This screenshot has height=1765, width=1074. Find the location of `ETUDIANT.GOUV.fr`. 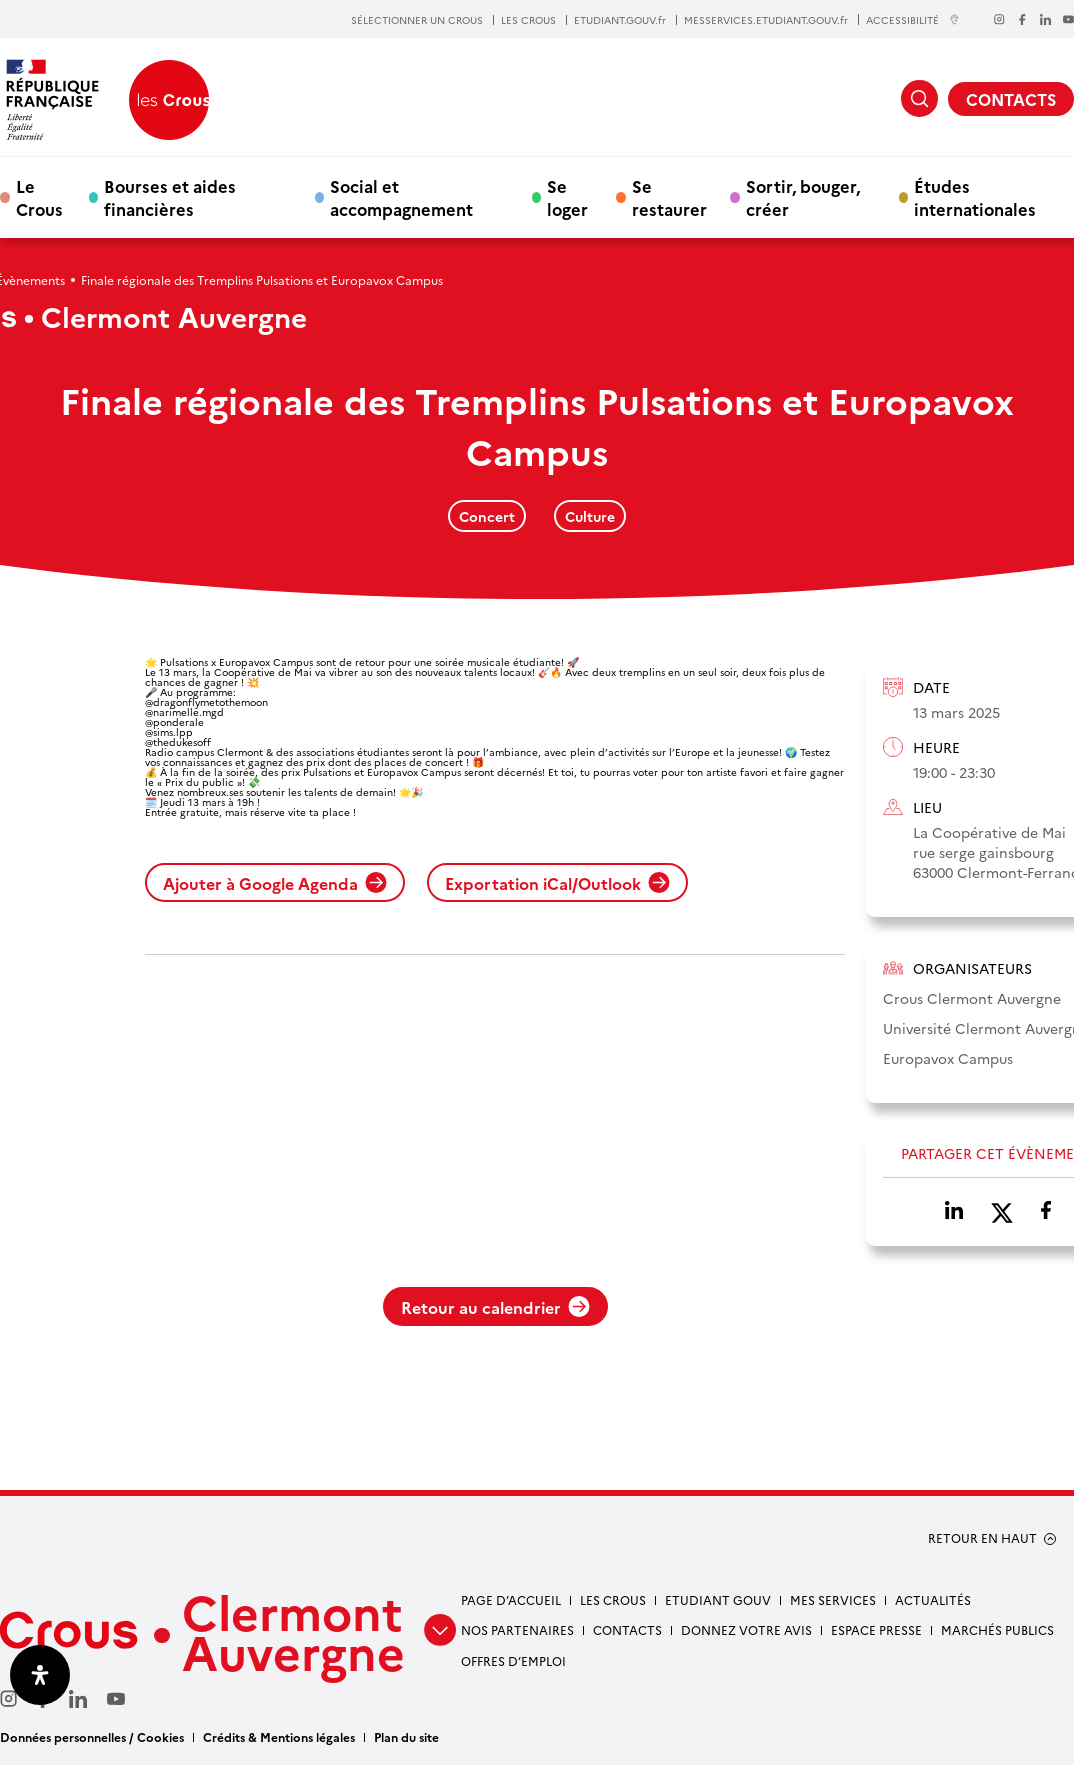

ETUDIANT.GOUV.fr is located at coordinates (620, 20).